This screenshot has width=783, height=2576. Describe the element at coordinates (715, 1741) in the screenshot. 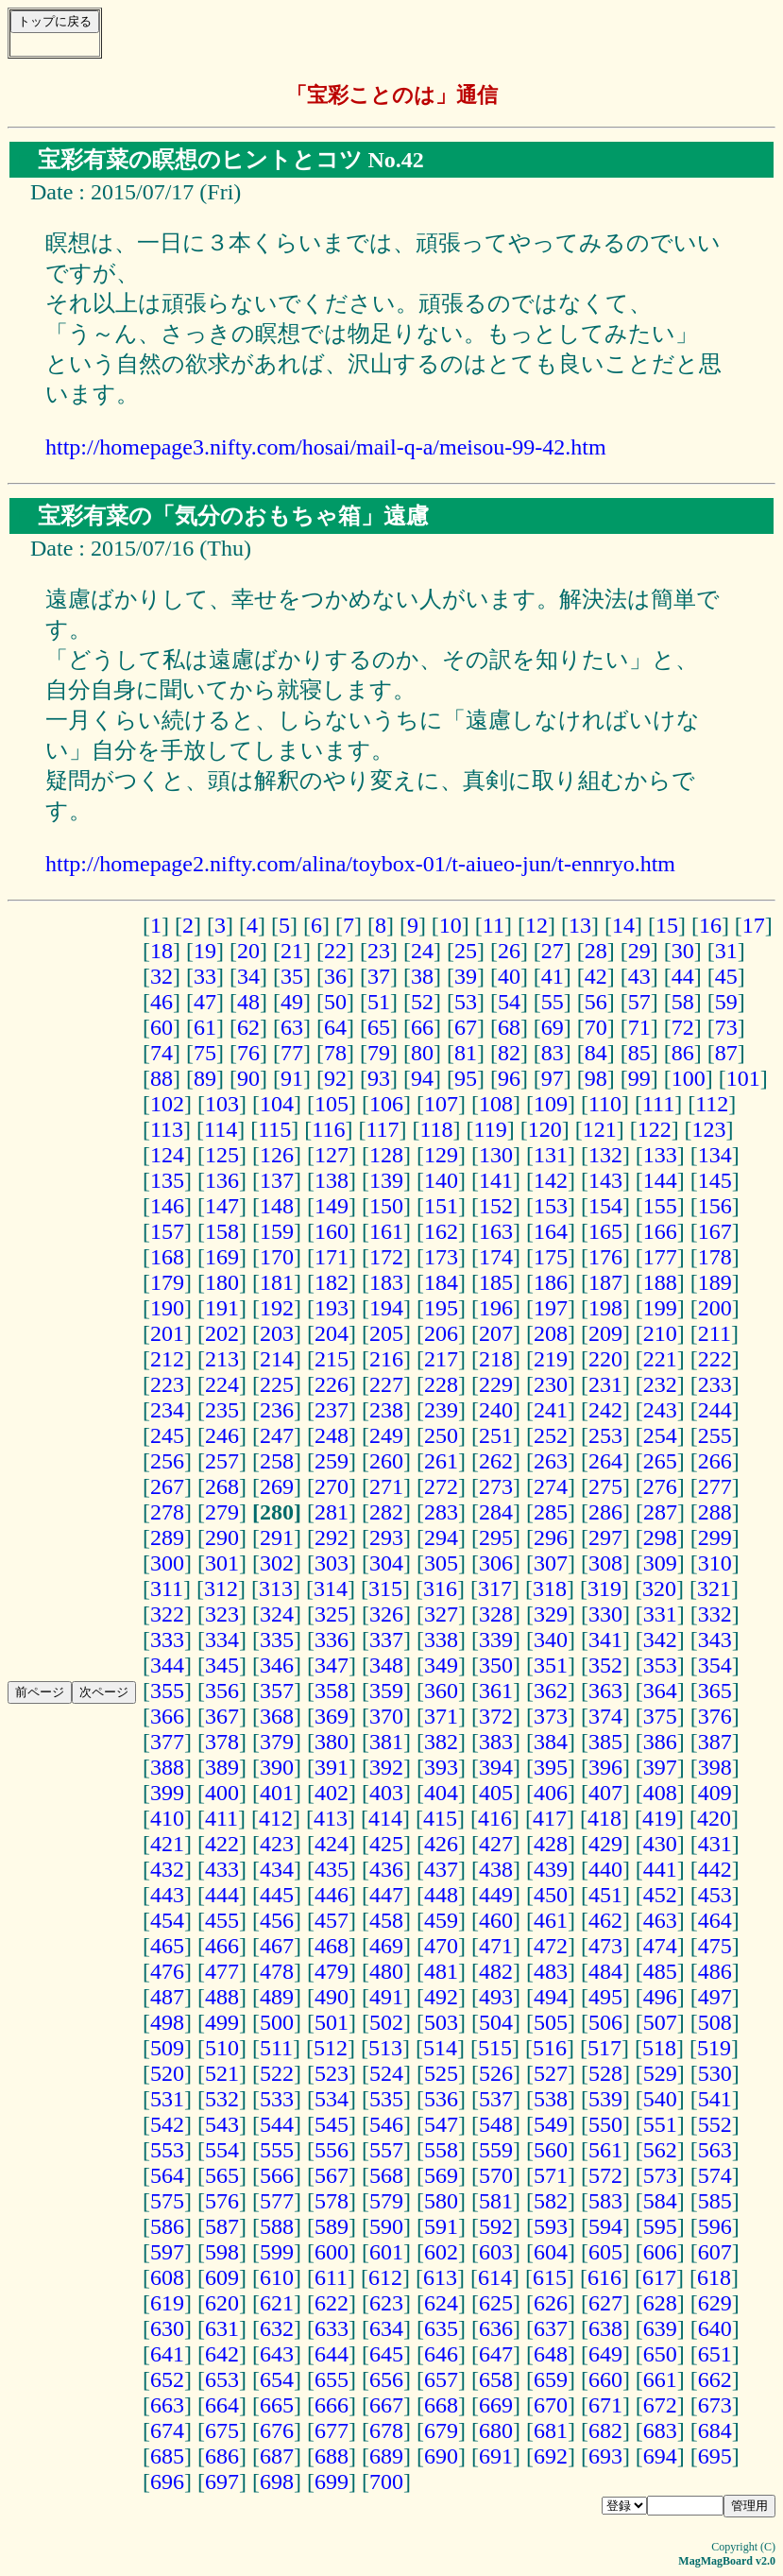

I see `387` at that location.